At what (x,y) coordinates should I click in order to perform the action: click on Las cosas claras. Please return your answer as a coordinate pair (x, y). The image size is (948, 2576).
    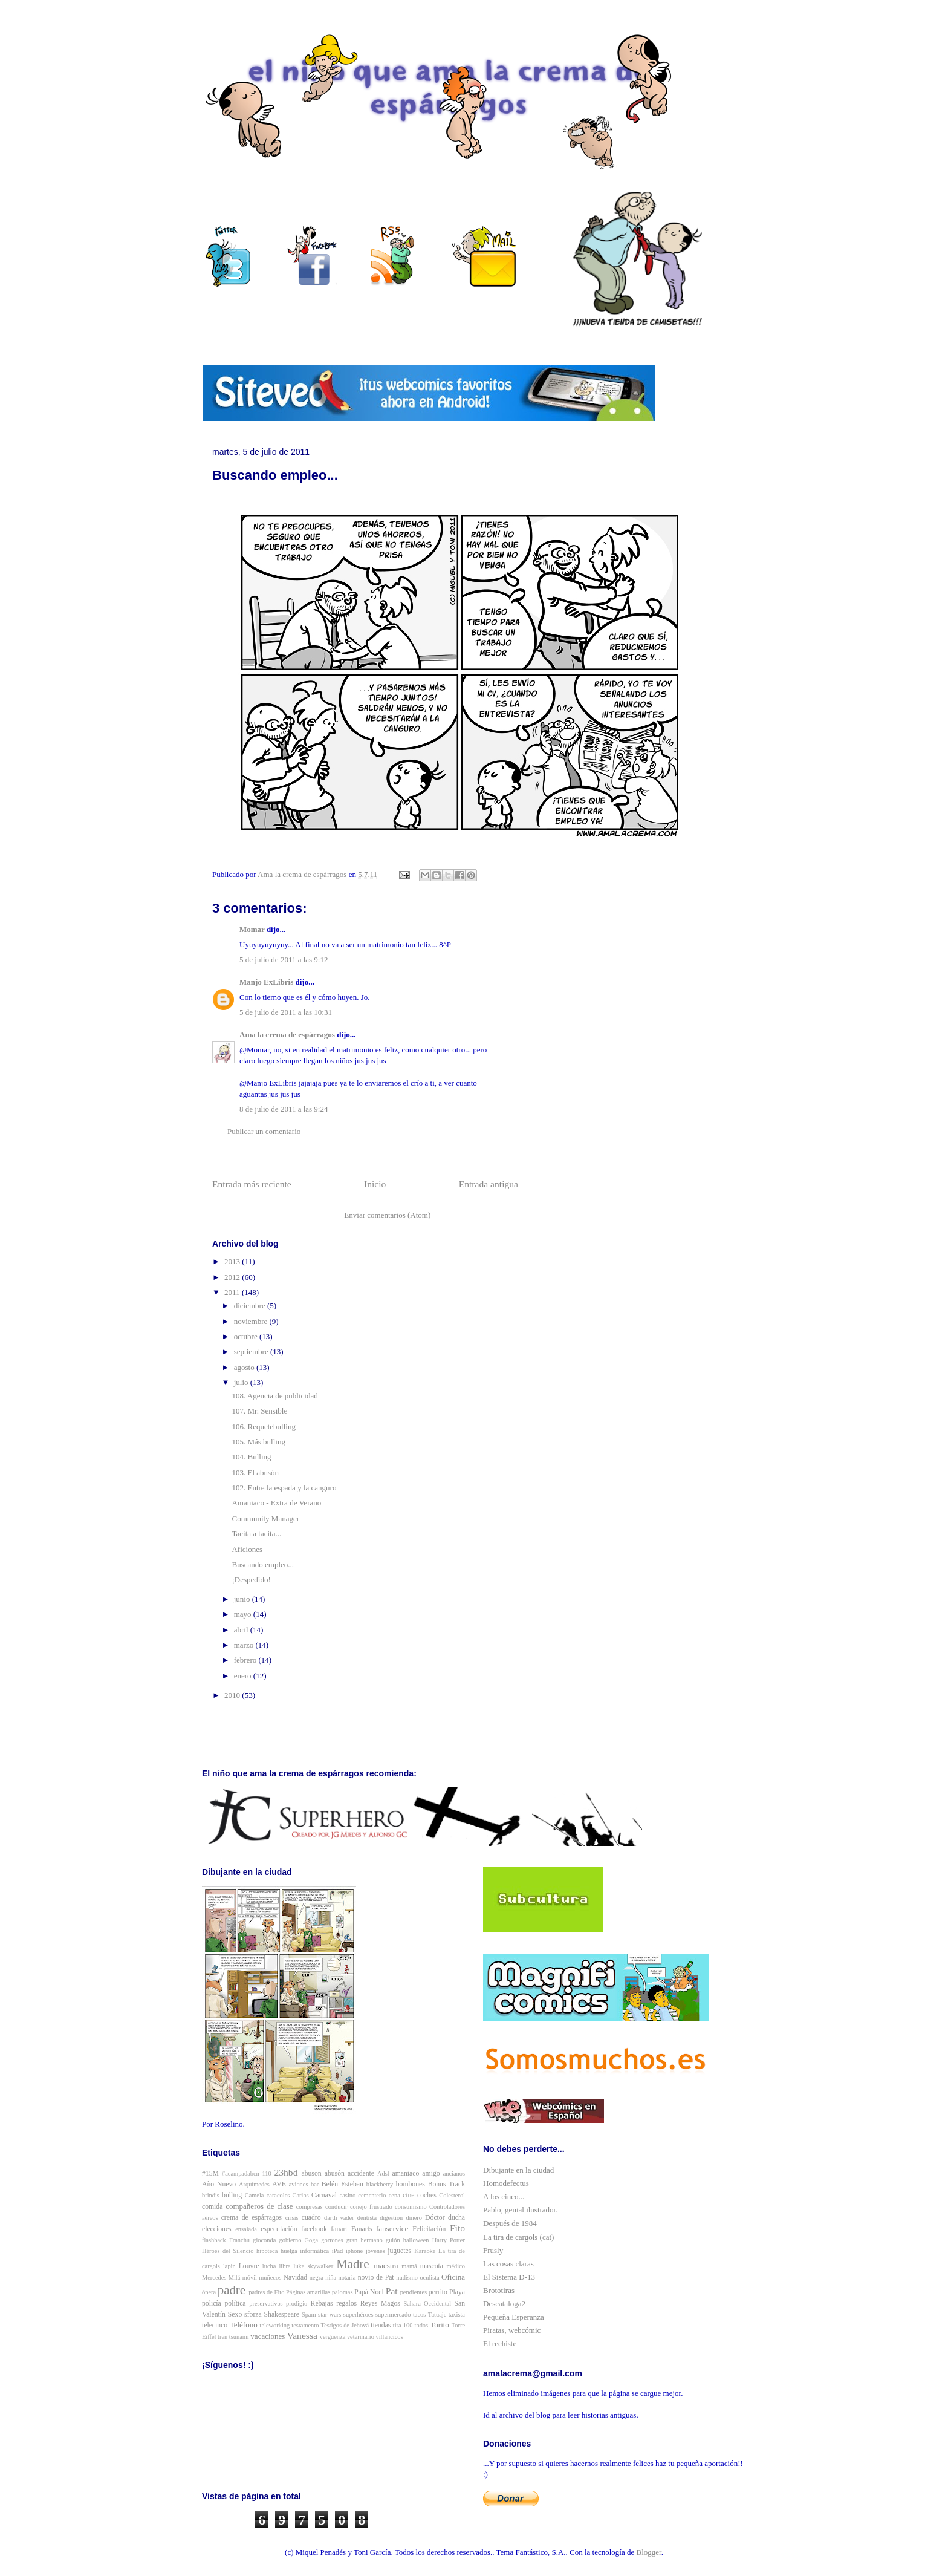
    Looking at the image, I should click on (508, 2263).